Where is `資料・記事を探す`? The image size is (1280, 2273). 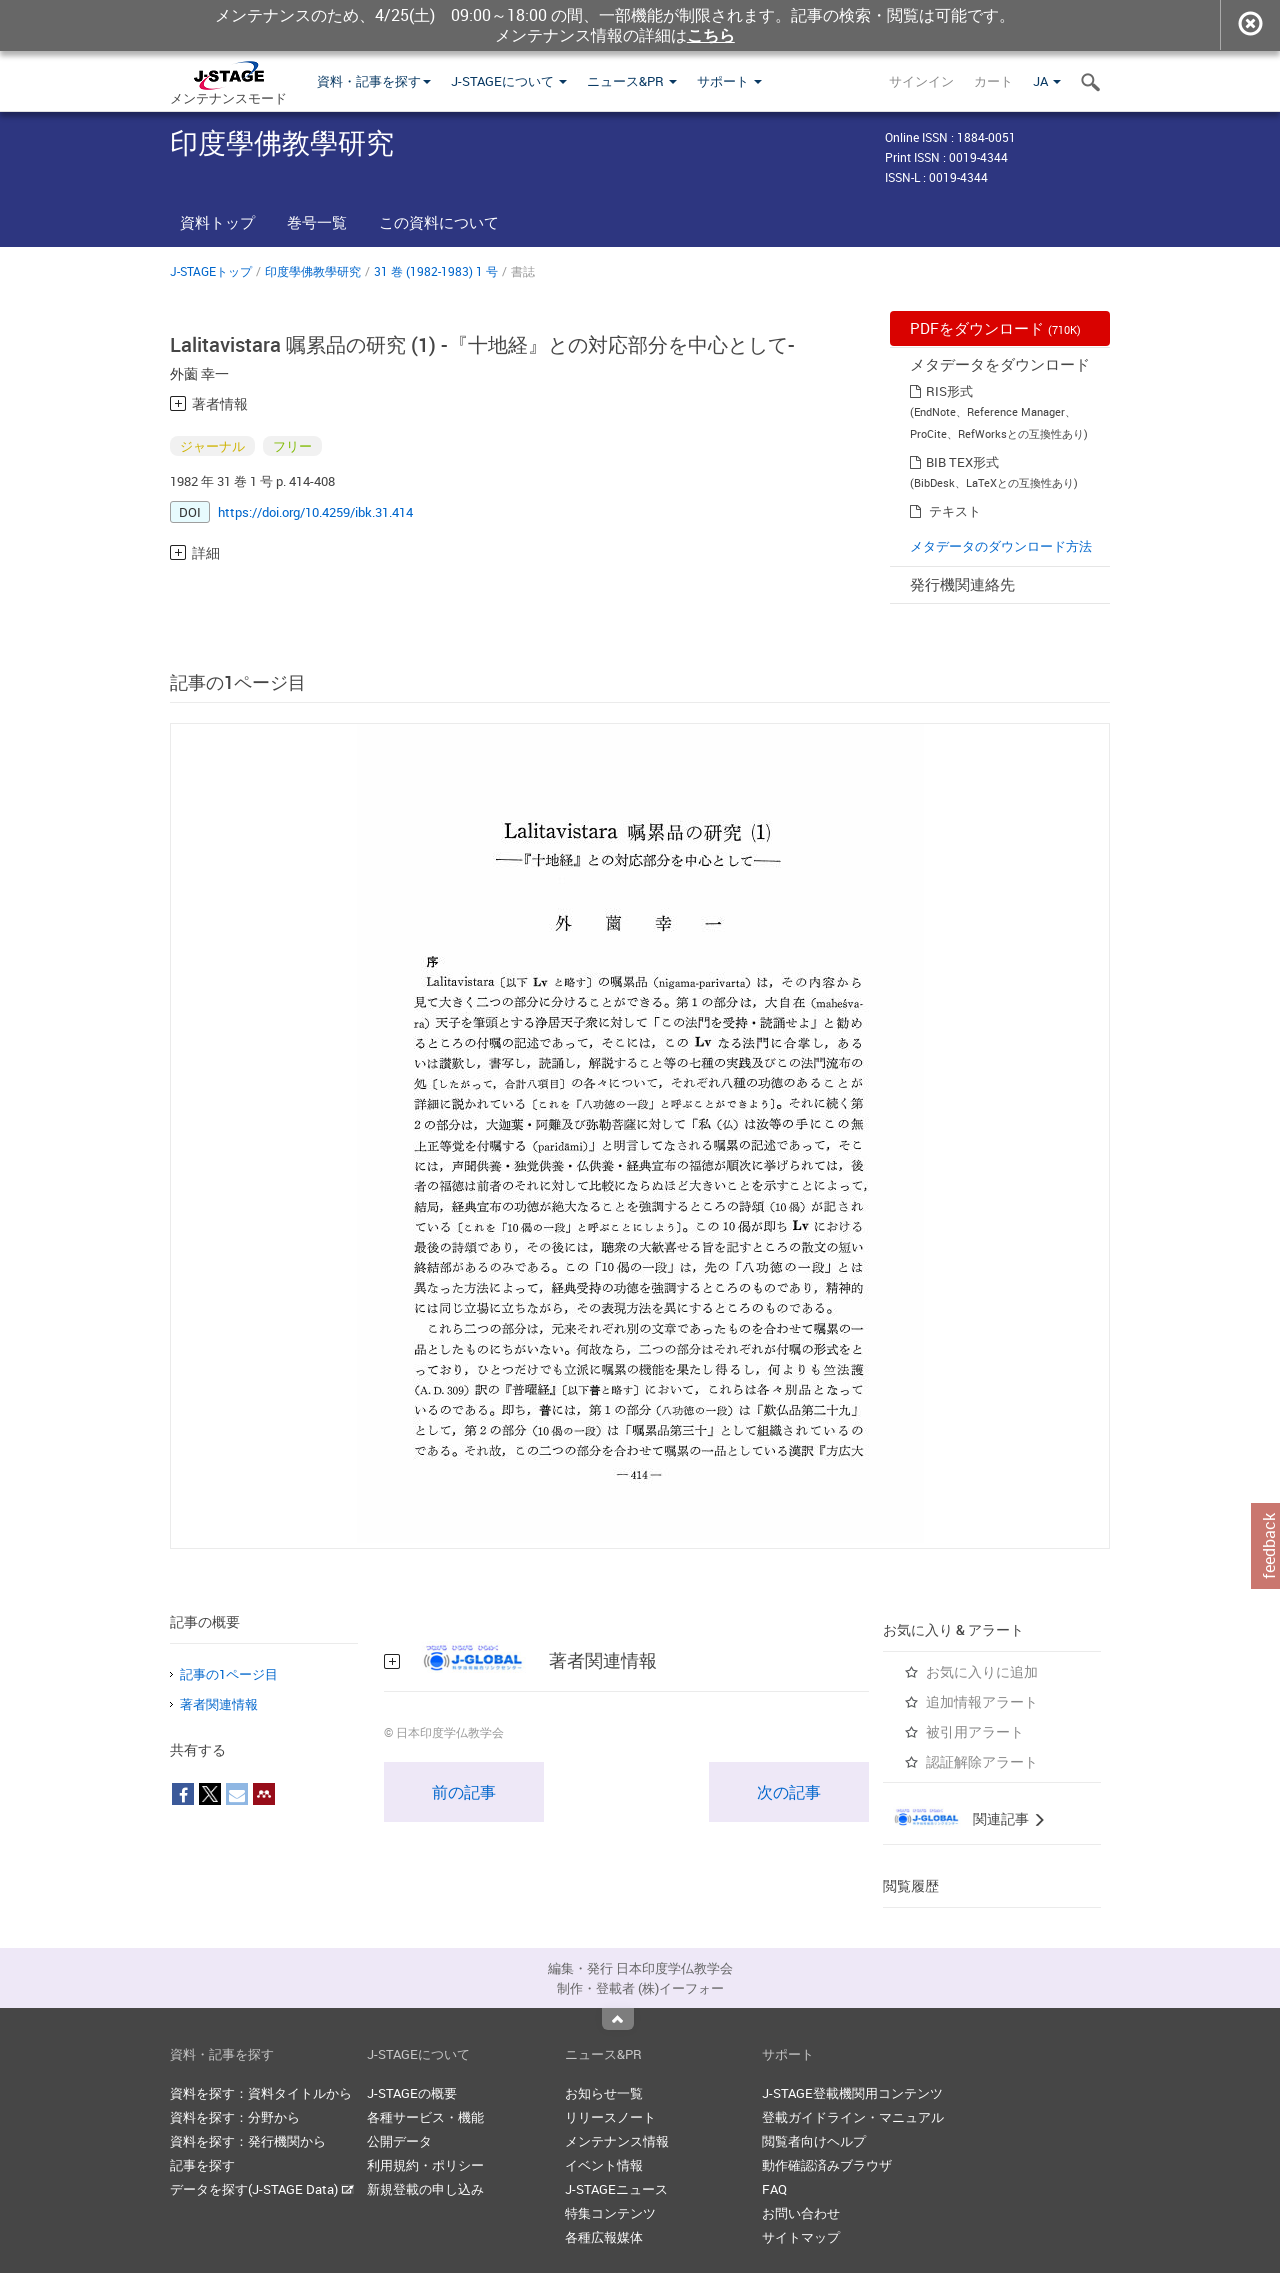 資料・記事を探す is located at coordinates (374, 81).